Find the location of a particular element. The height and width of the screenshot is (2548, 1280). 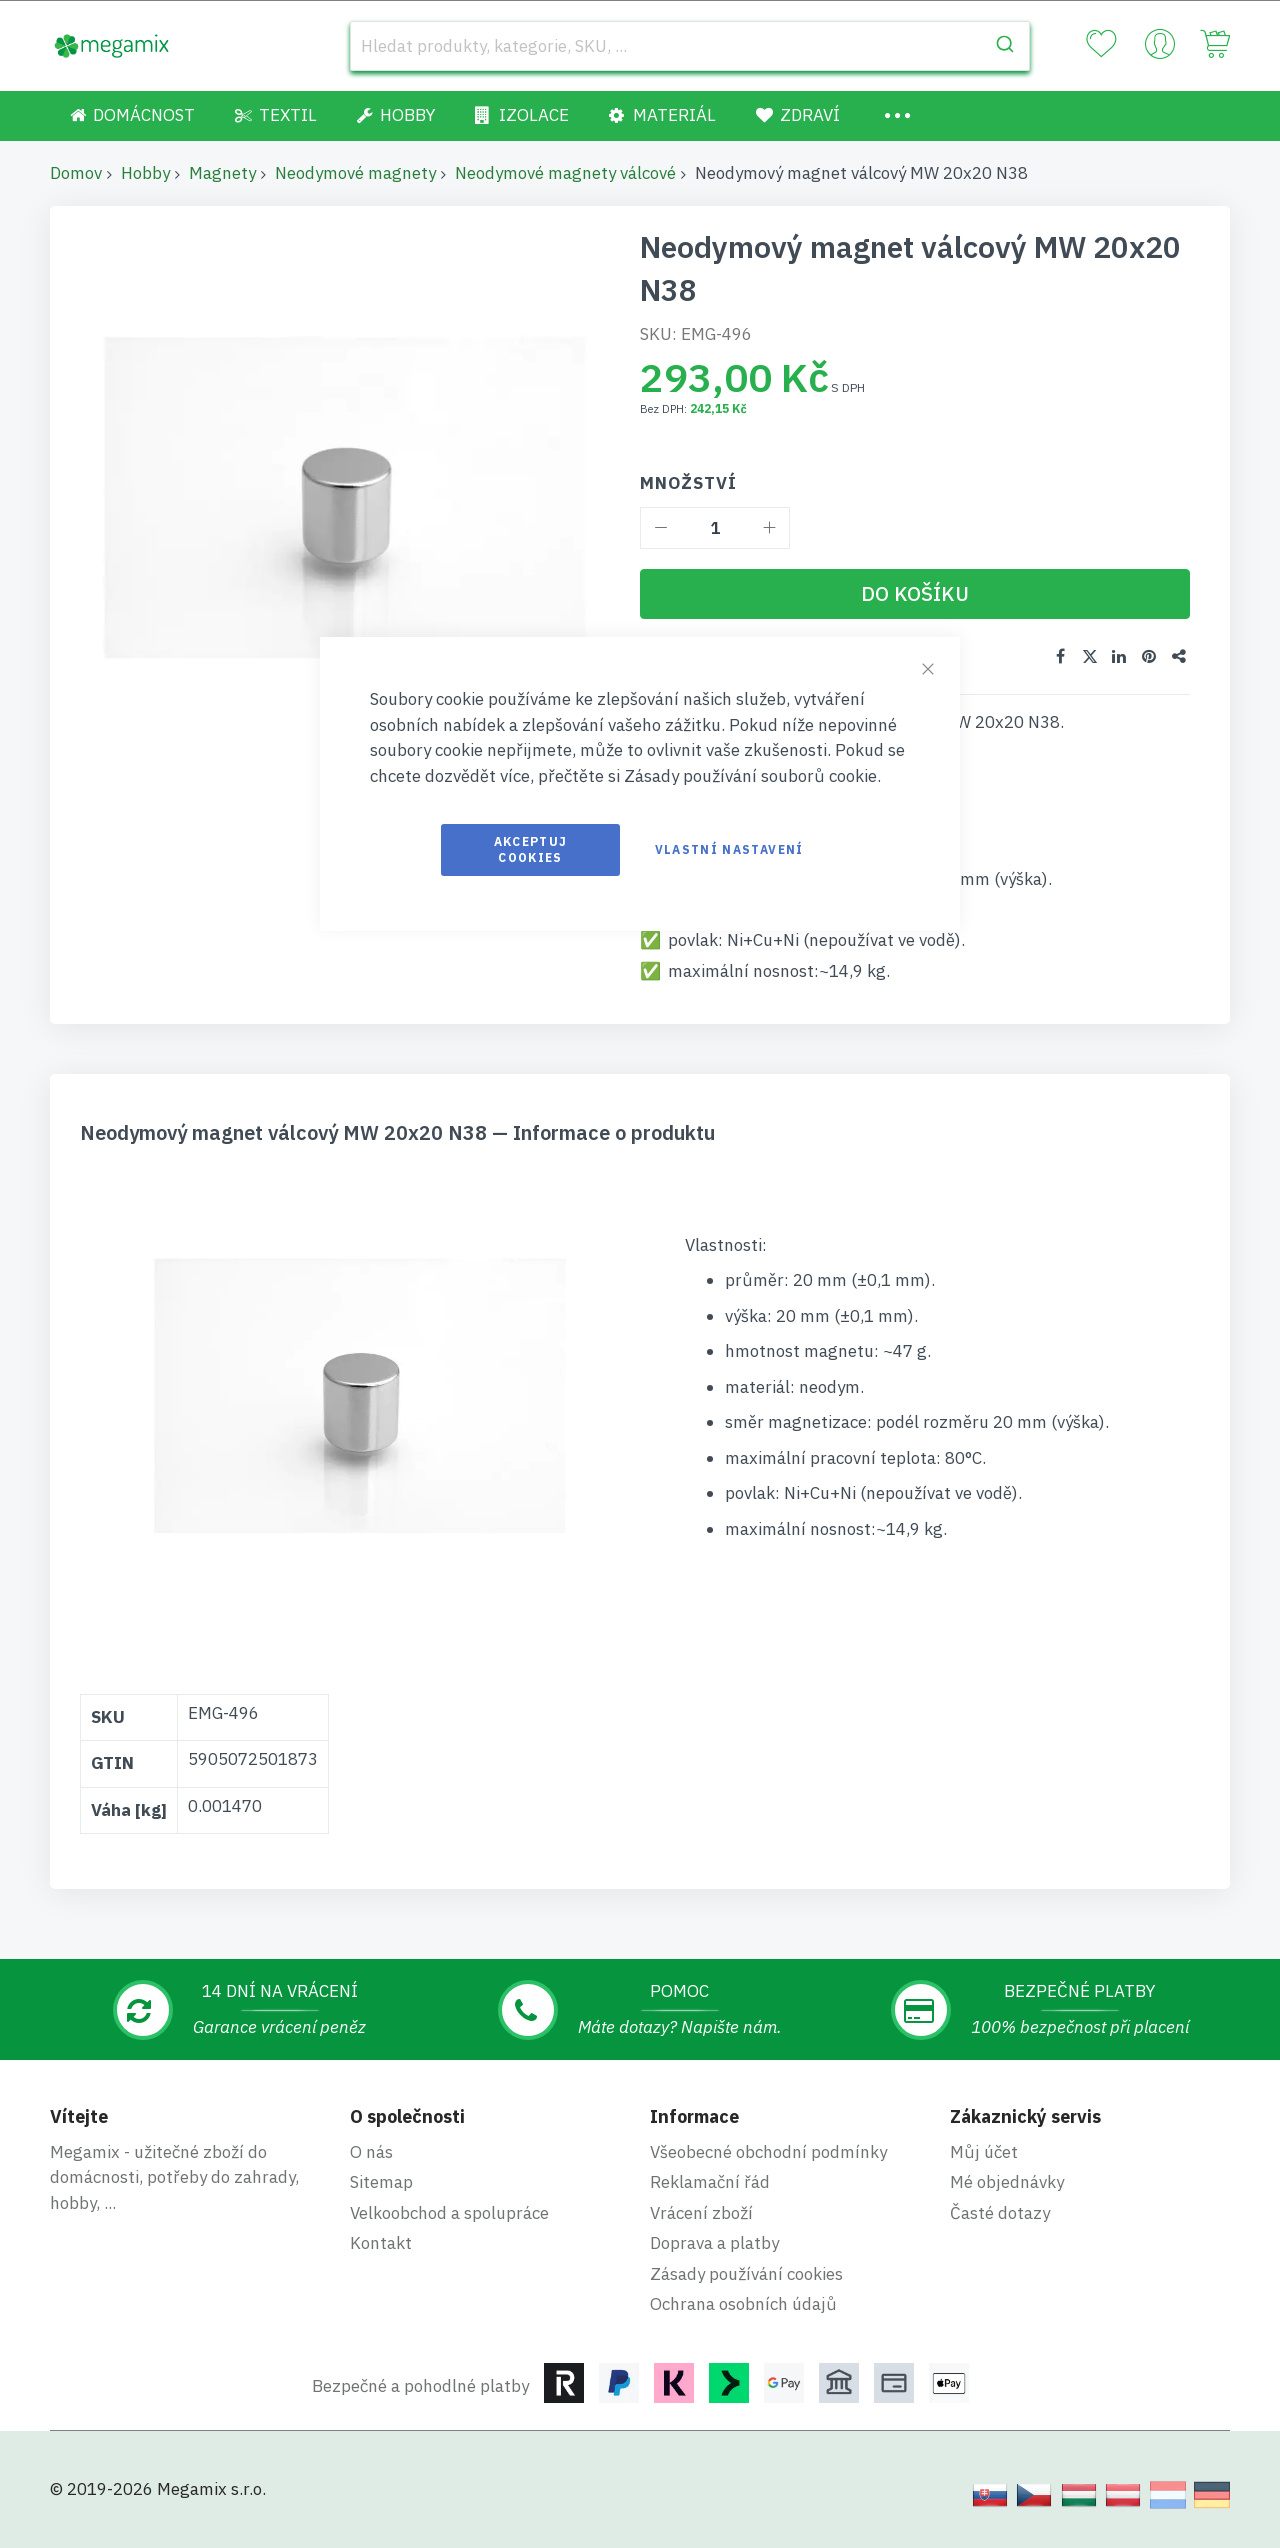

Můj účet is located at coordinates (984, 2151).